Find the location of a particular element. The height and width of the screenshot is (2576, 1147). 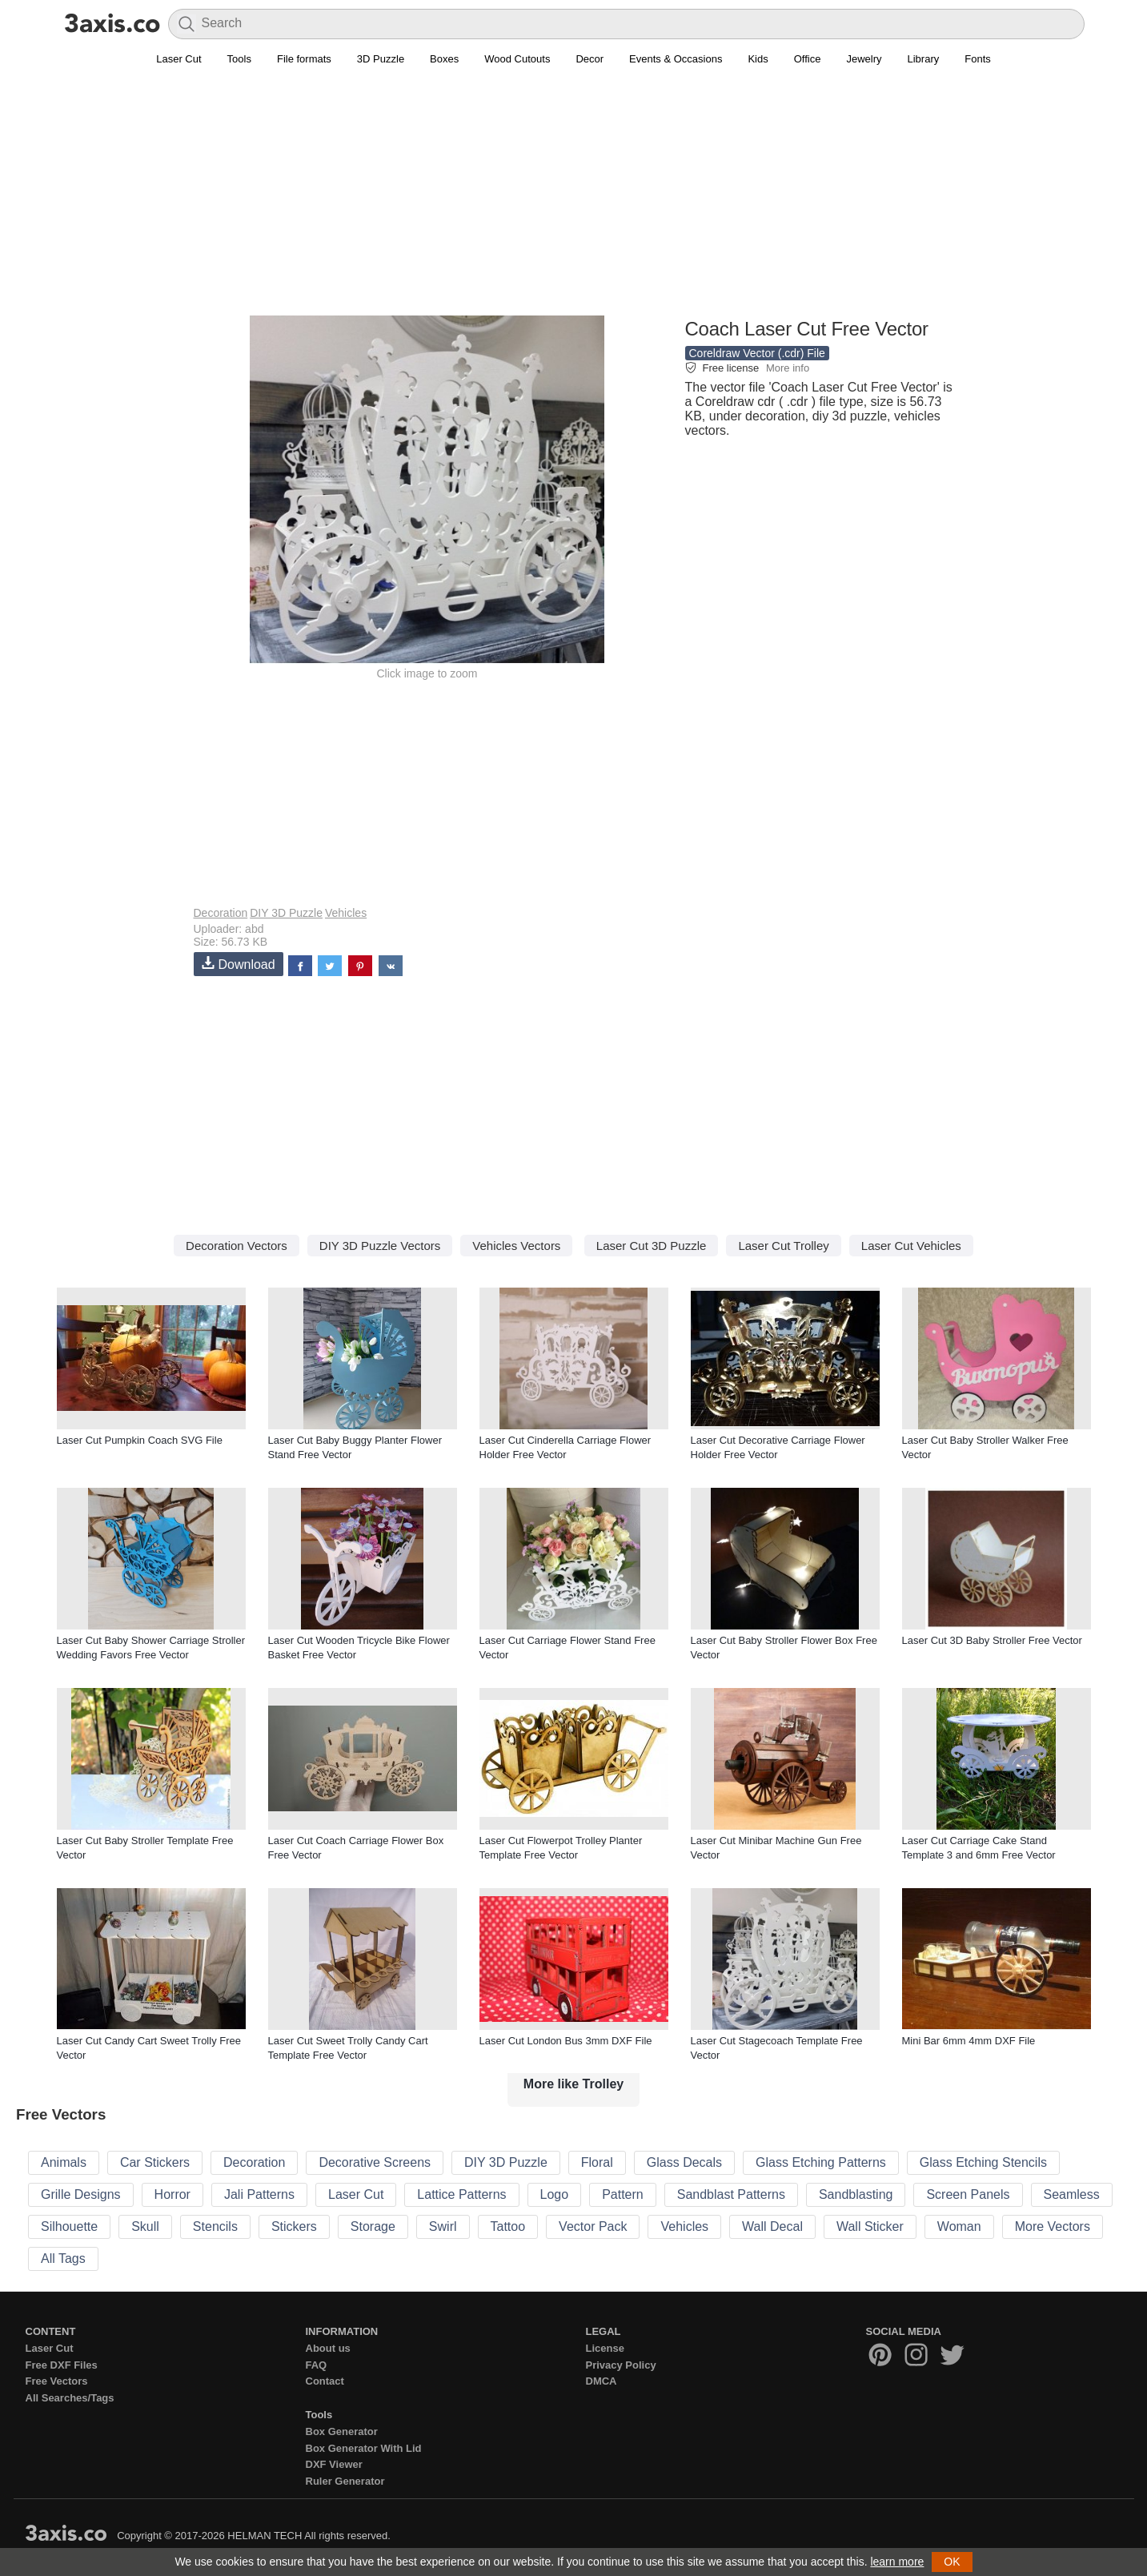

Stickers is located at coordinates (294, 2226).